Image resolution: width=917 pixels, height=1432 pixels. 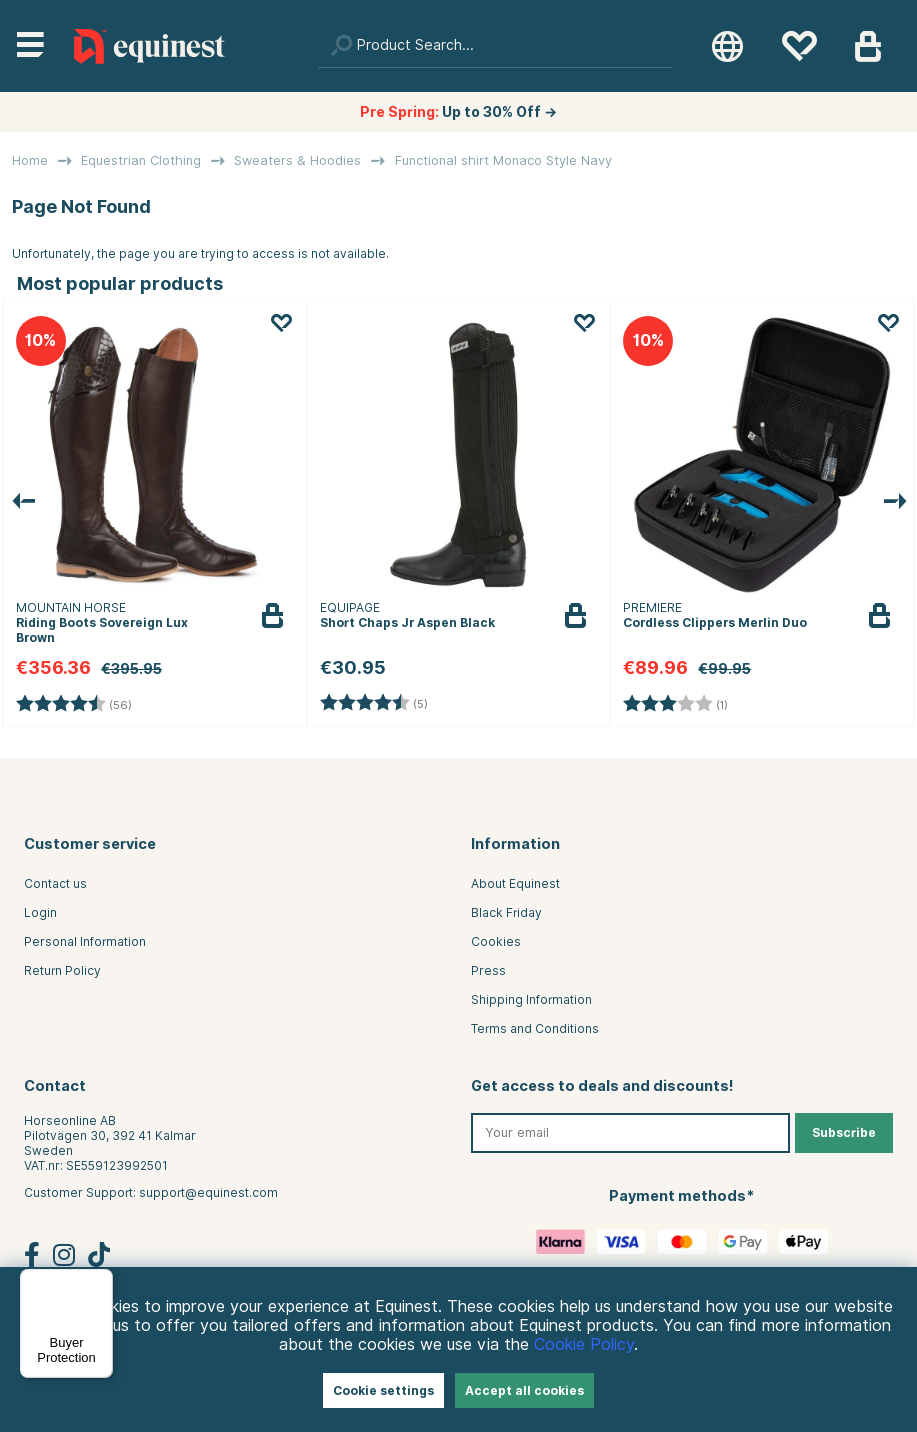 I want to click on Accept all cookies, so click(x=524, y=1390).